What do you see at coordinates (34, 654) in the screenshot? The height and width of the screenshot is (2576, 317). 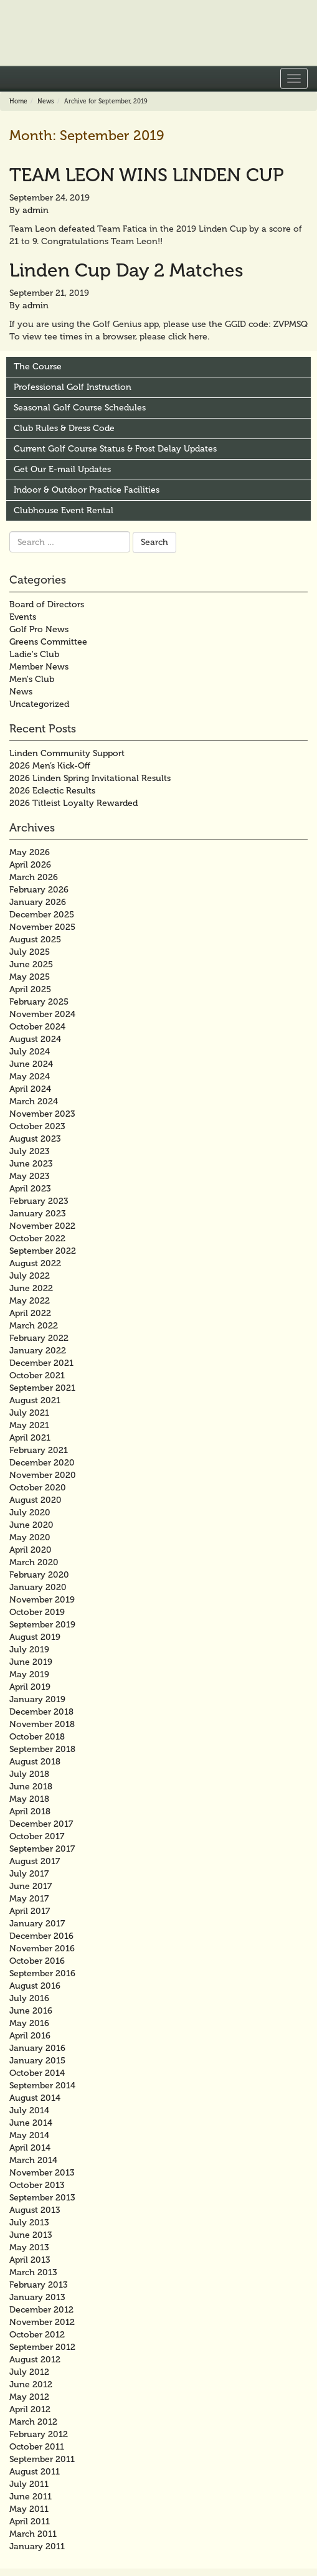 I see `Ladie's Club` at bounding box center [34, 654].